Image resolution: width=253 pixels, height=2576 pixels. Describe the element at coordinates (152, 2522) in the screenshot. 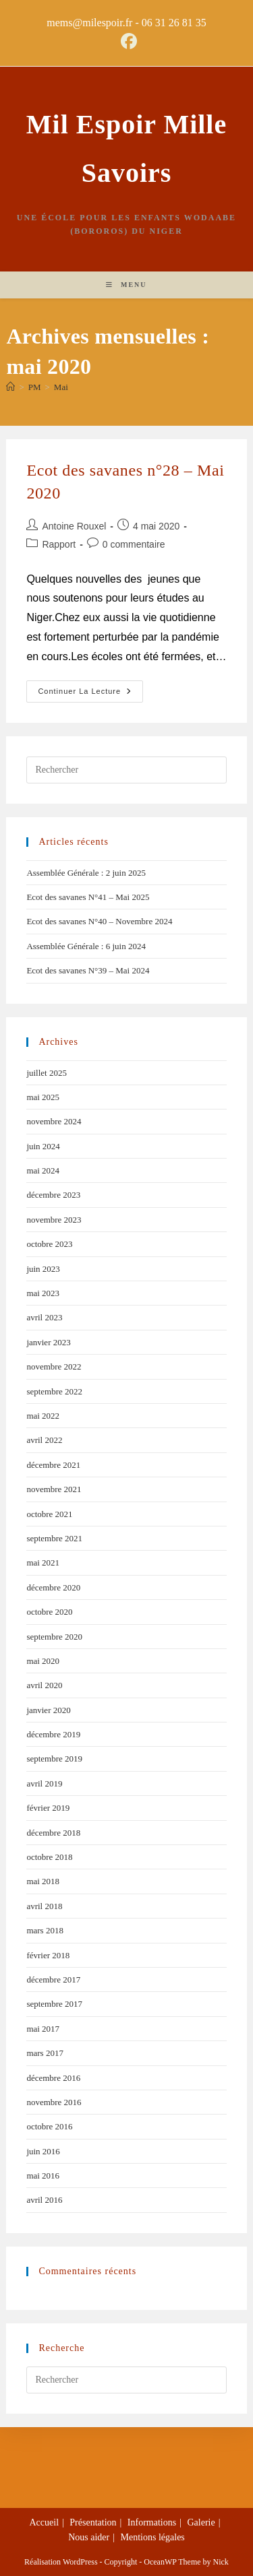

I see `Informations` at that location.